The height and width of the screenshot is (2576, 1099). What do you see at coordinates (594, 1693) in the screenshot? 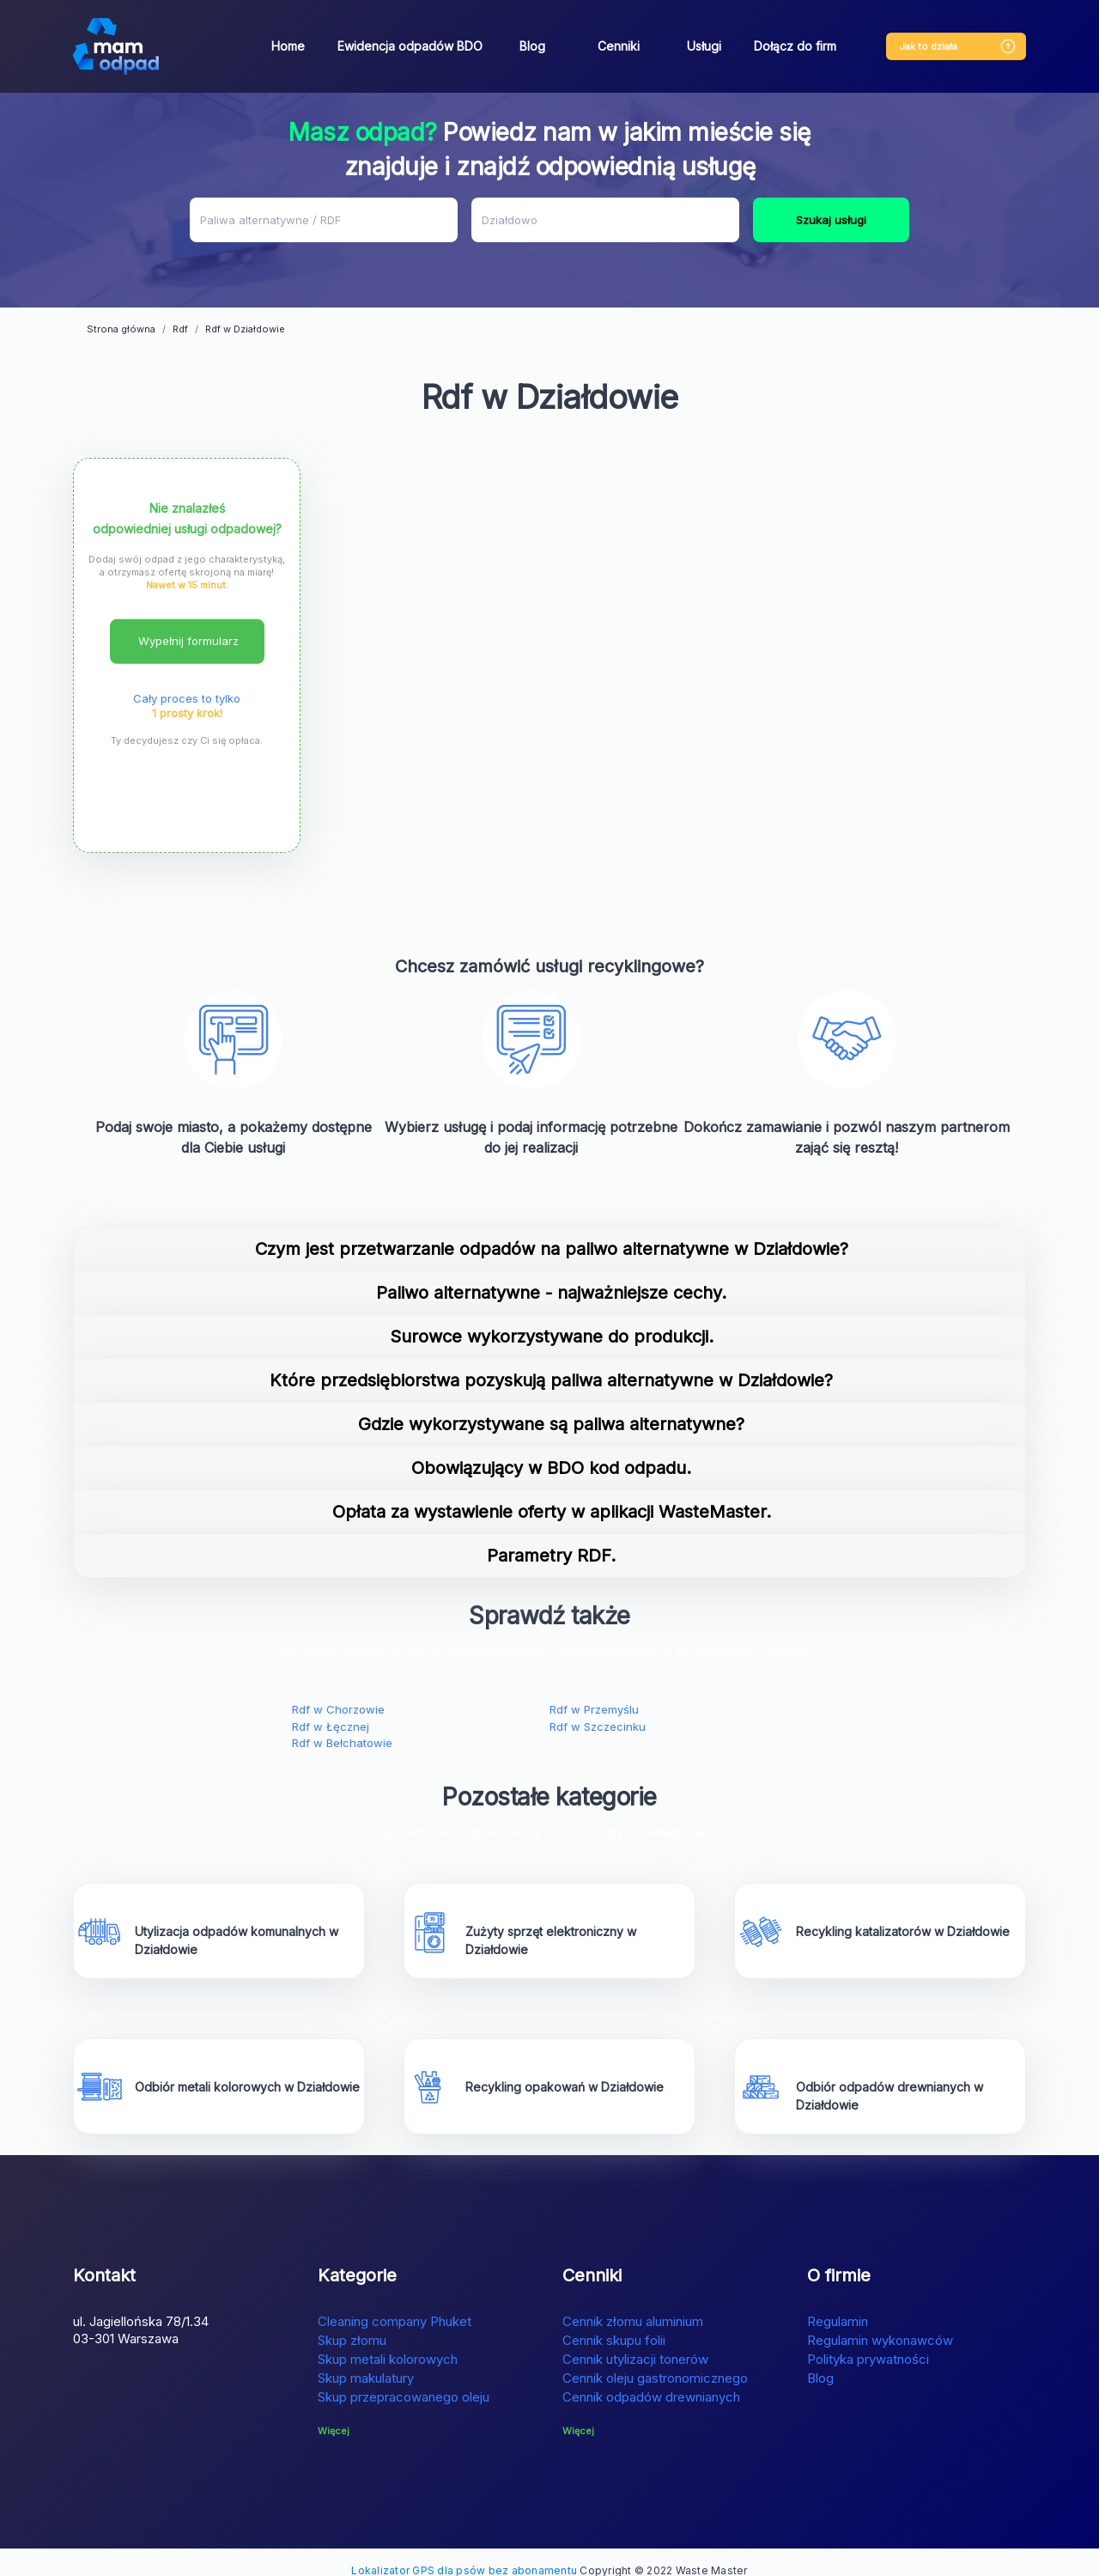
I see `Rdf w Przemyślu` at bounding box center [594, 1693].